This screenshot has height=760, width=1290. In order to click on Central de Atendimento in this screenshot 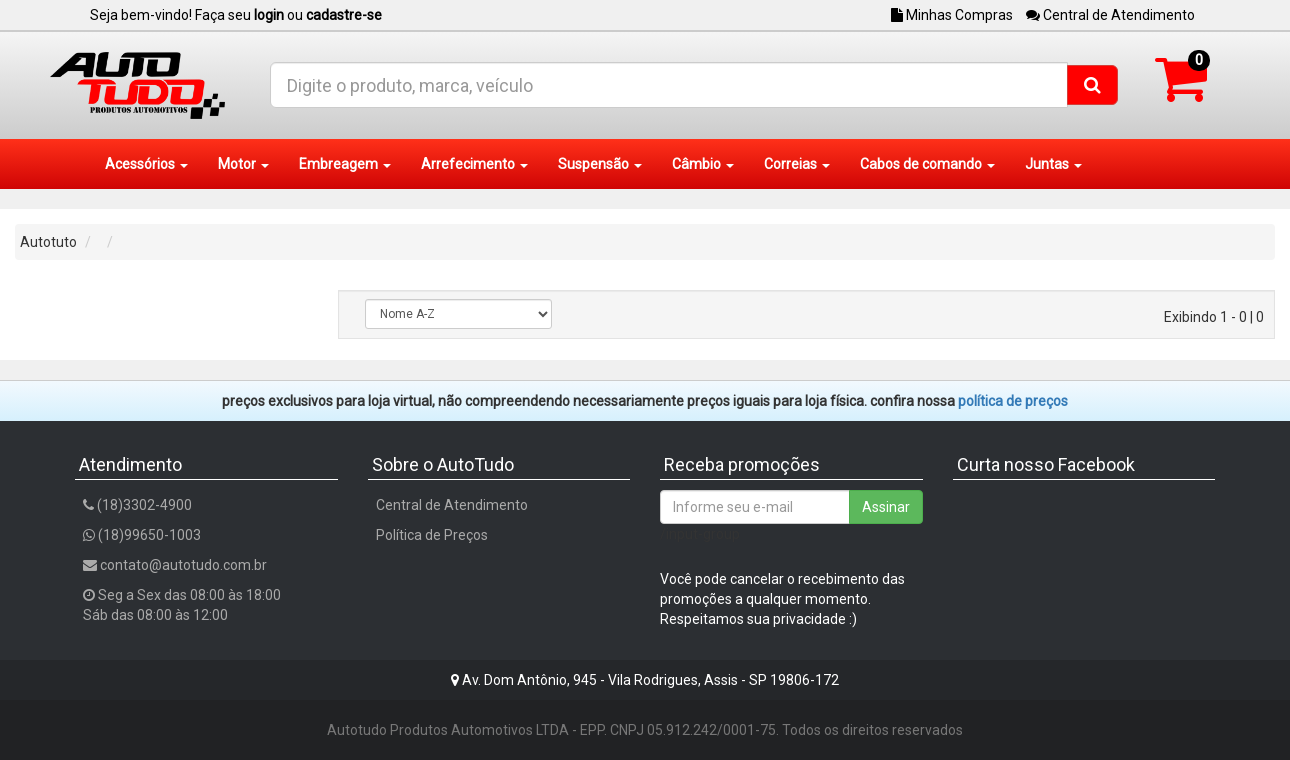, I will do `click(1110, 15)`.